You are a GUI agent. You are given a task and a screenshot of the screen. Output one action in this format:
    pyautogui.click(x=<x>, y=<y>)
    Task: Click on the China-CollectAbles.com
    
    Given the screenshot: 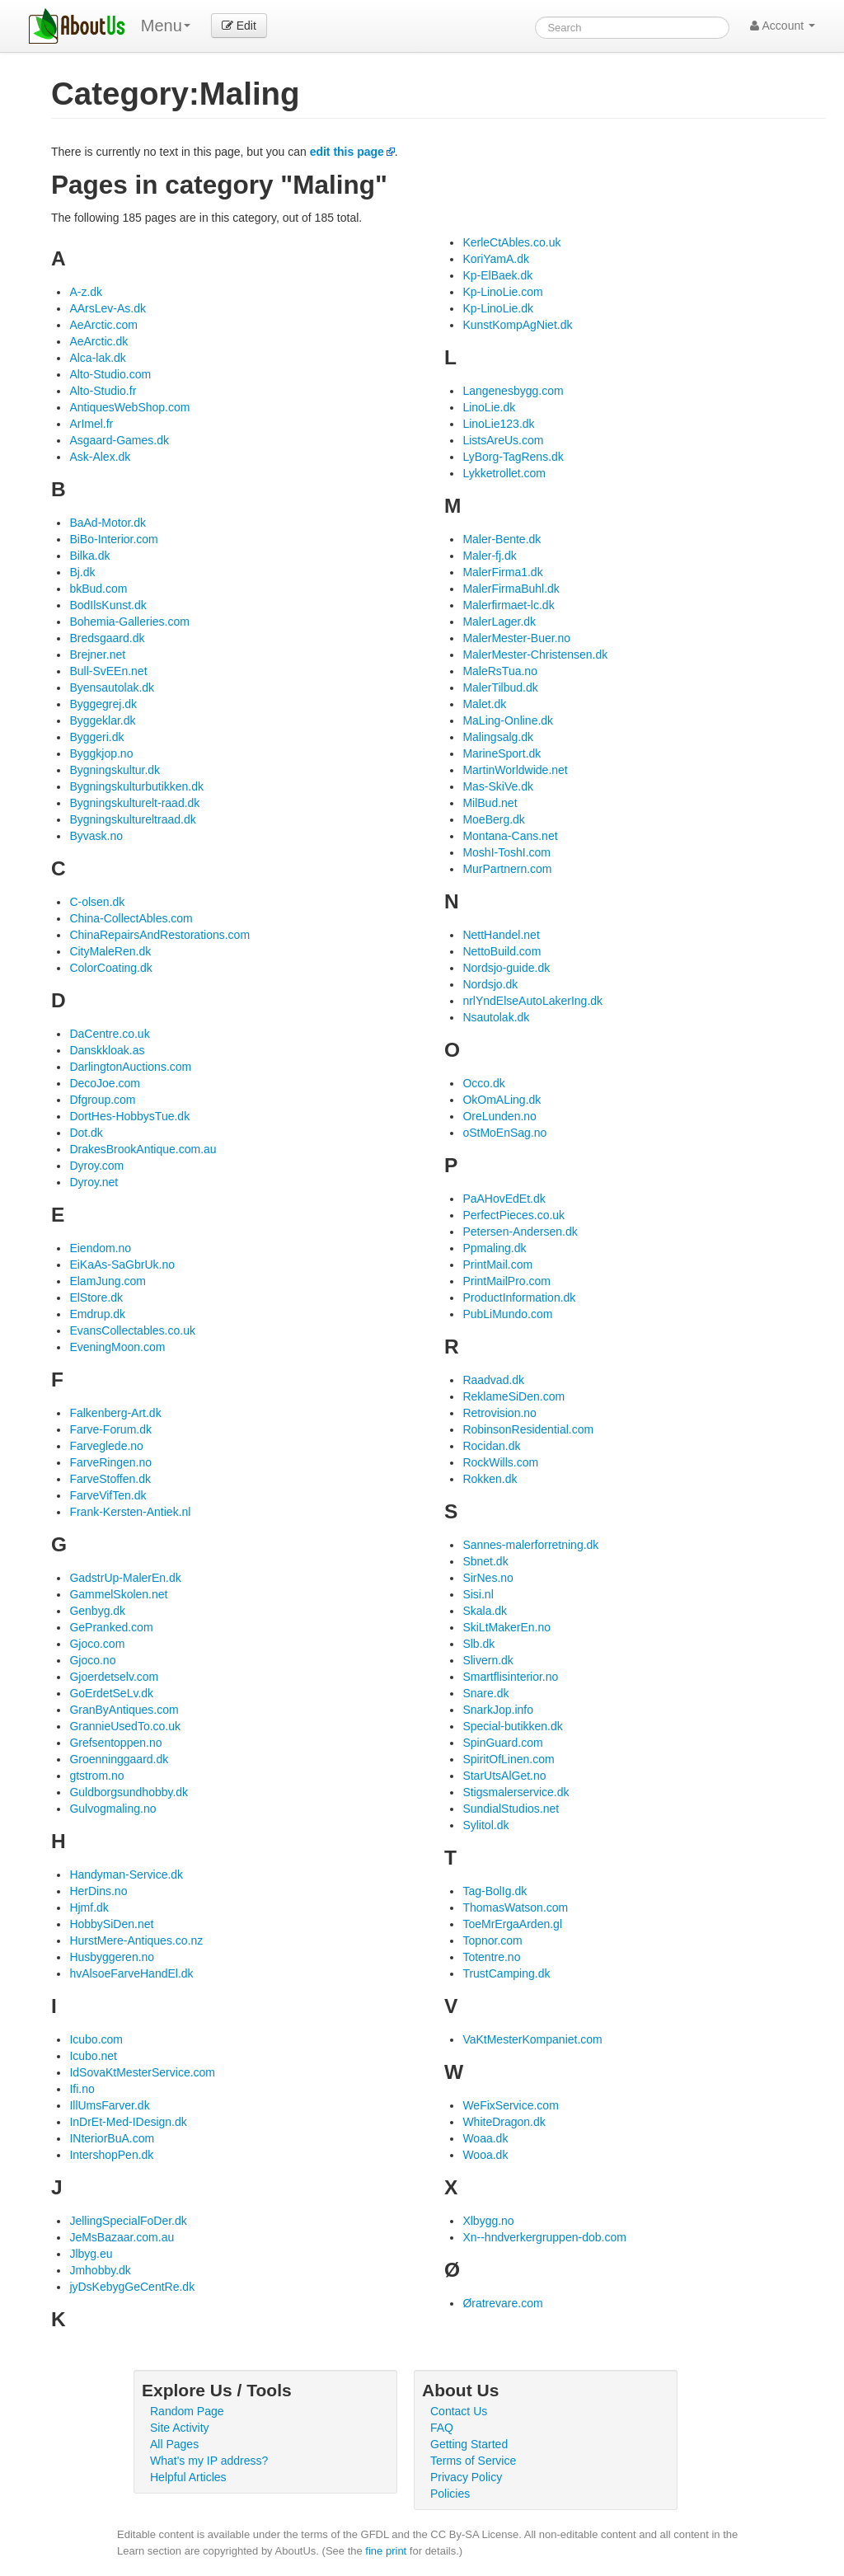 What is the action you would take?
    pyautogui.click(x=130, y=918)
    